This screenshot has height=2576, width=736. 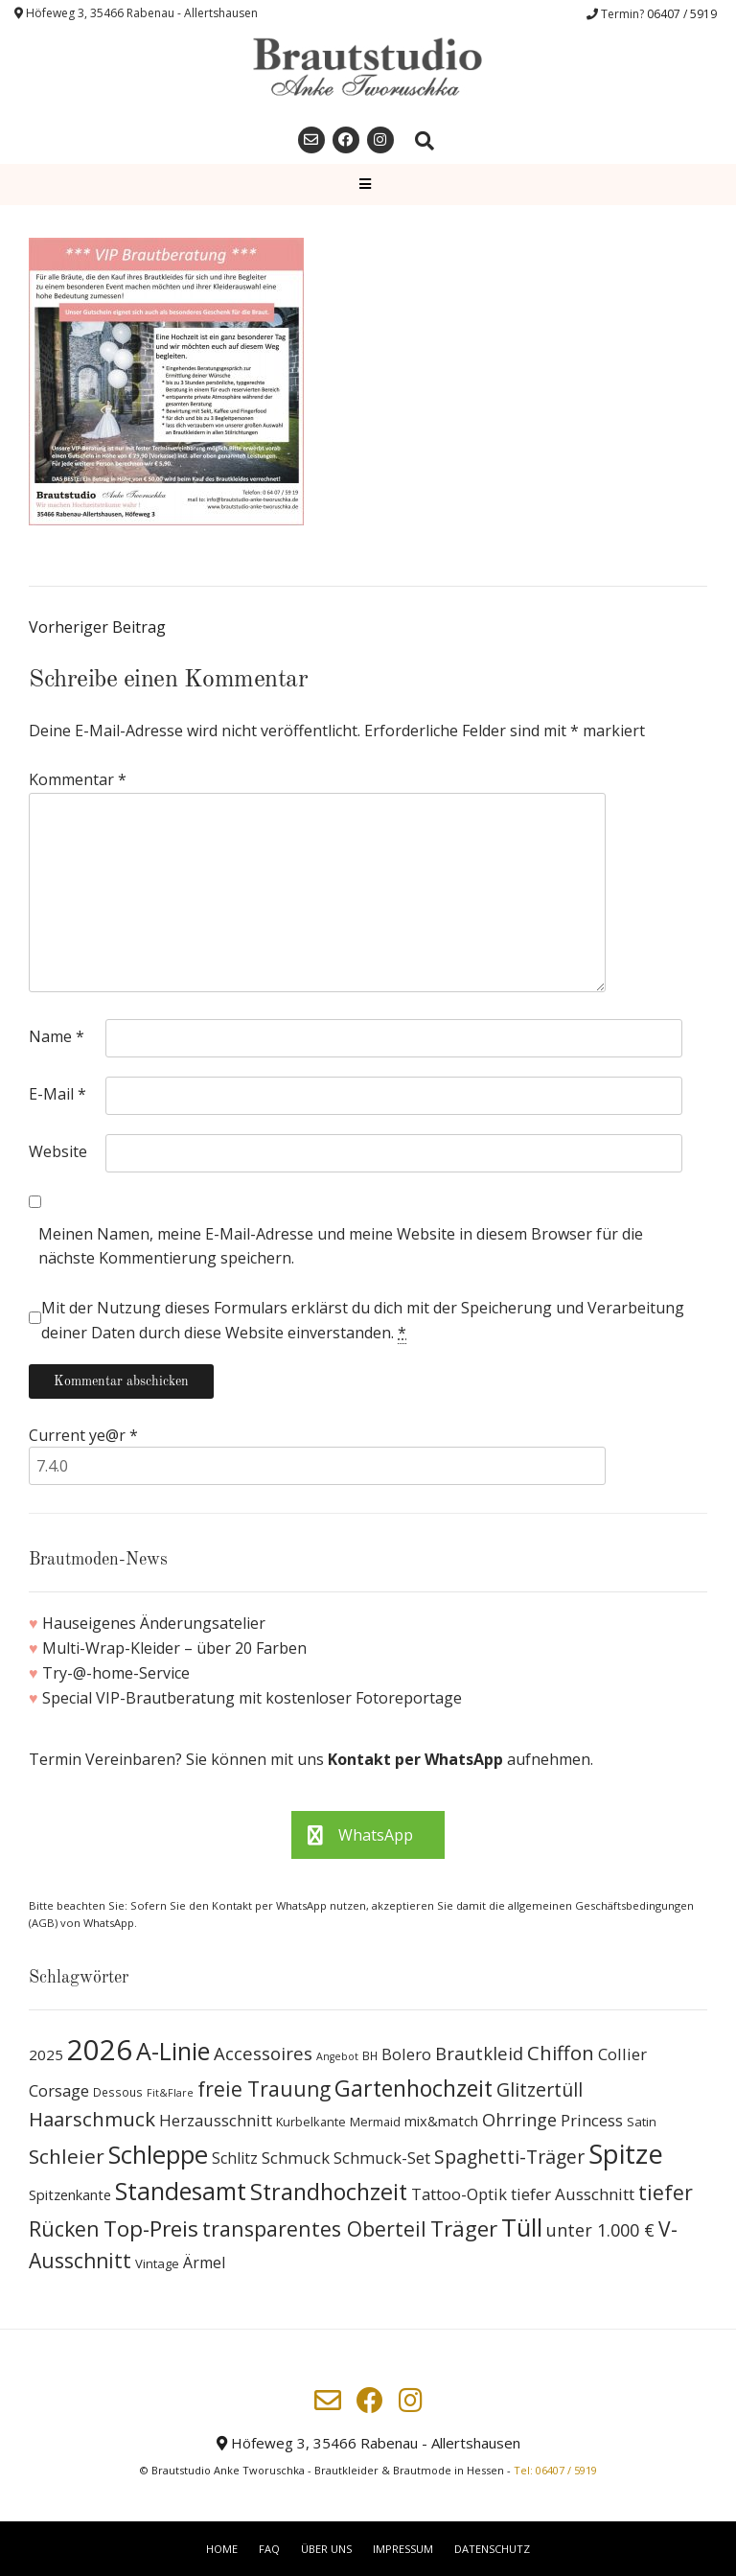 I want to click on Glitzertüll [Glitzertüll (33 Produkte)], so click(x=539, y=2089).